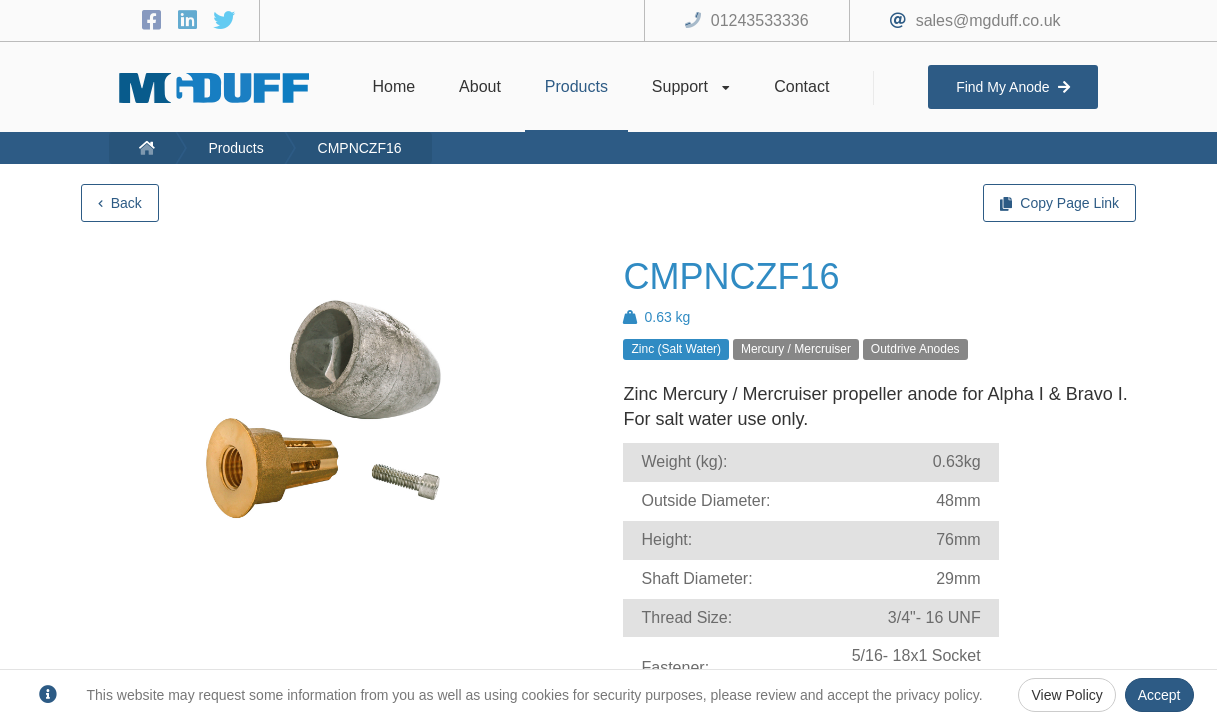  What do you see at coordinates (235, 148) in the screenshot?
I see `Products` at bounding box center [235, 148].